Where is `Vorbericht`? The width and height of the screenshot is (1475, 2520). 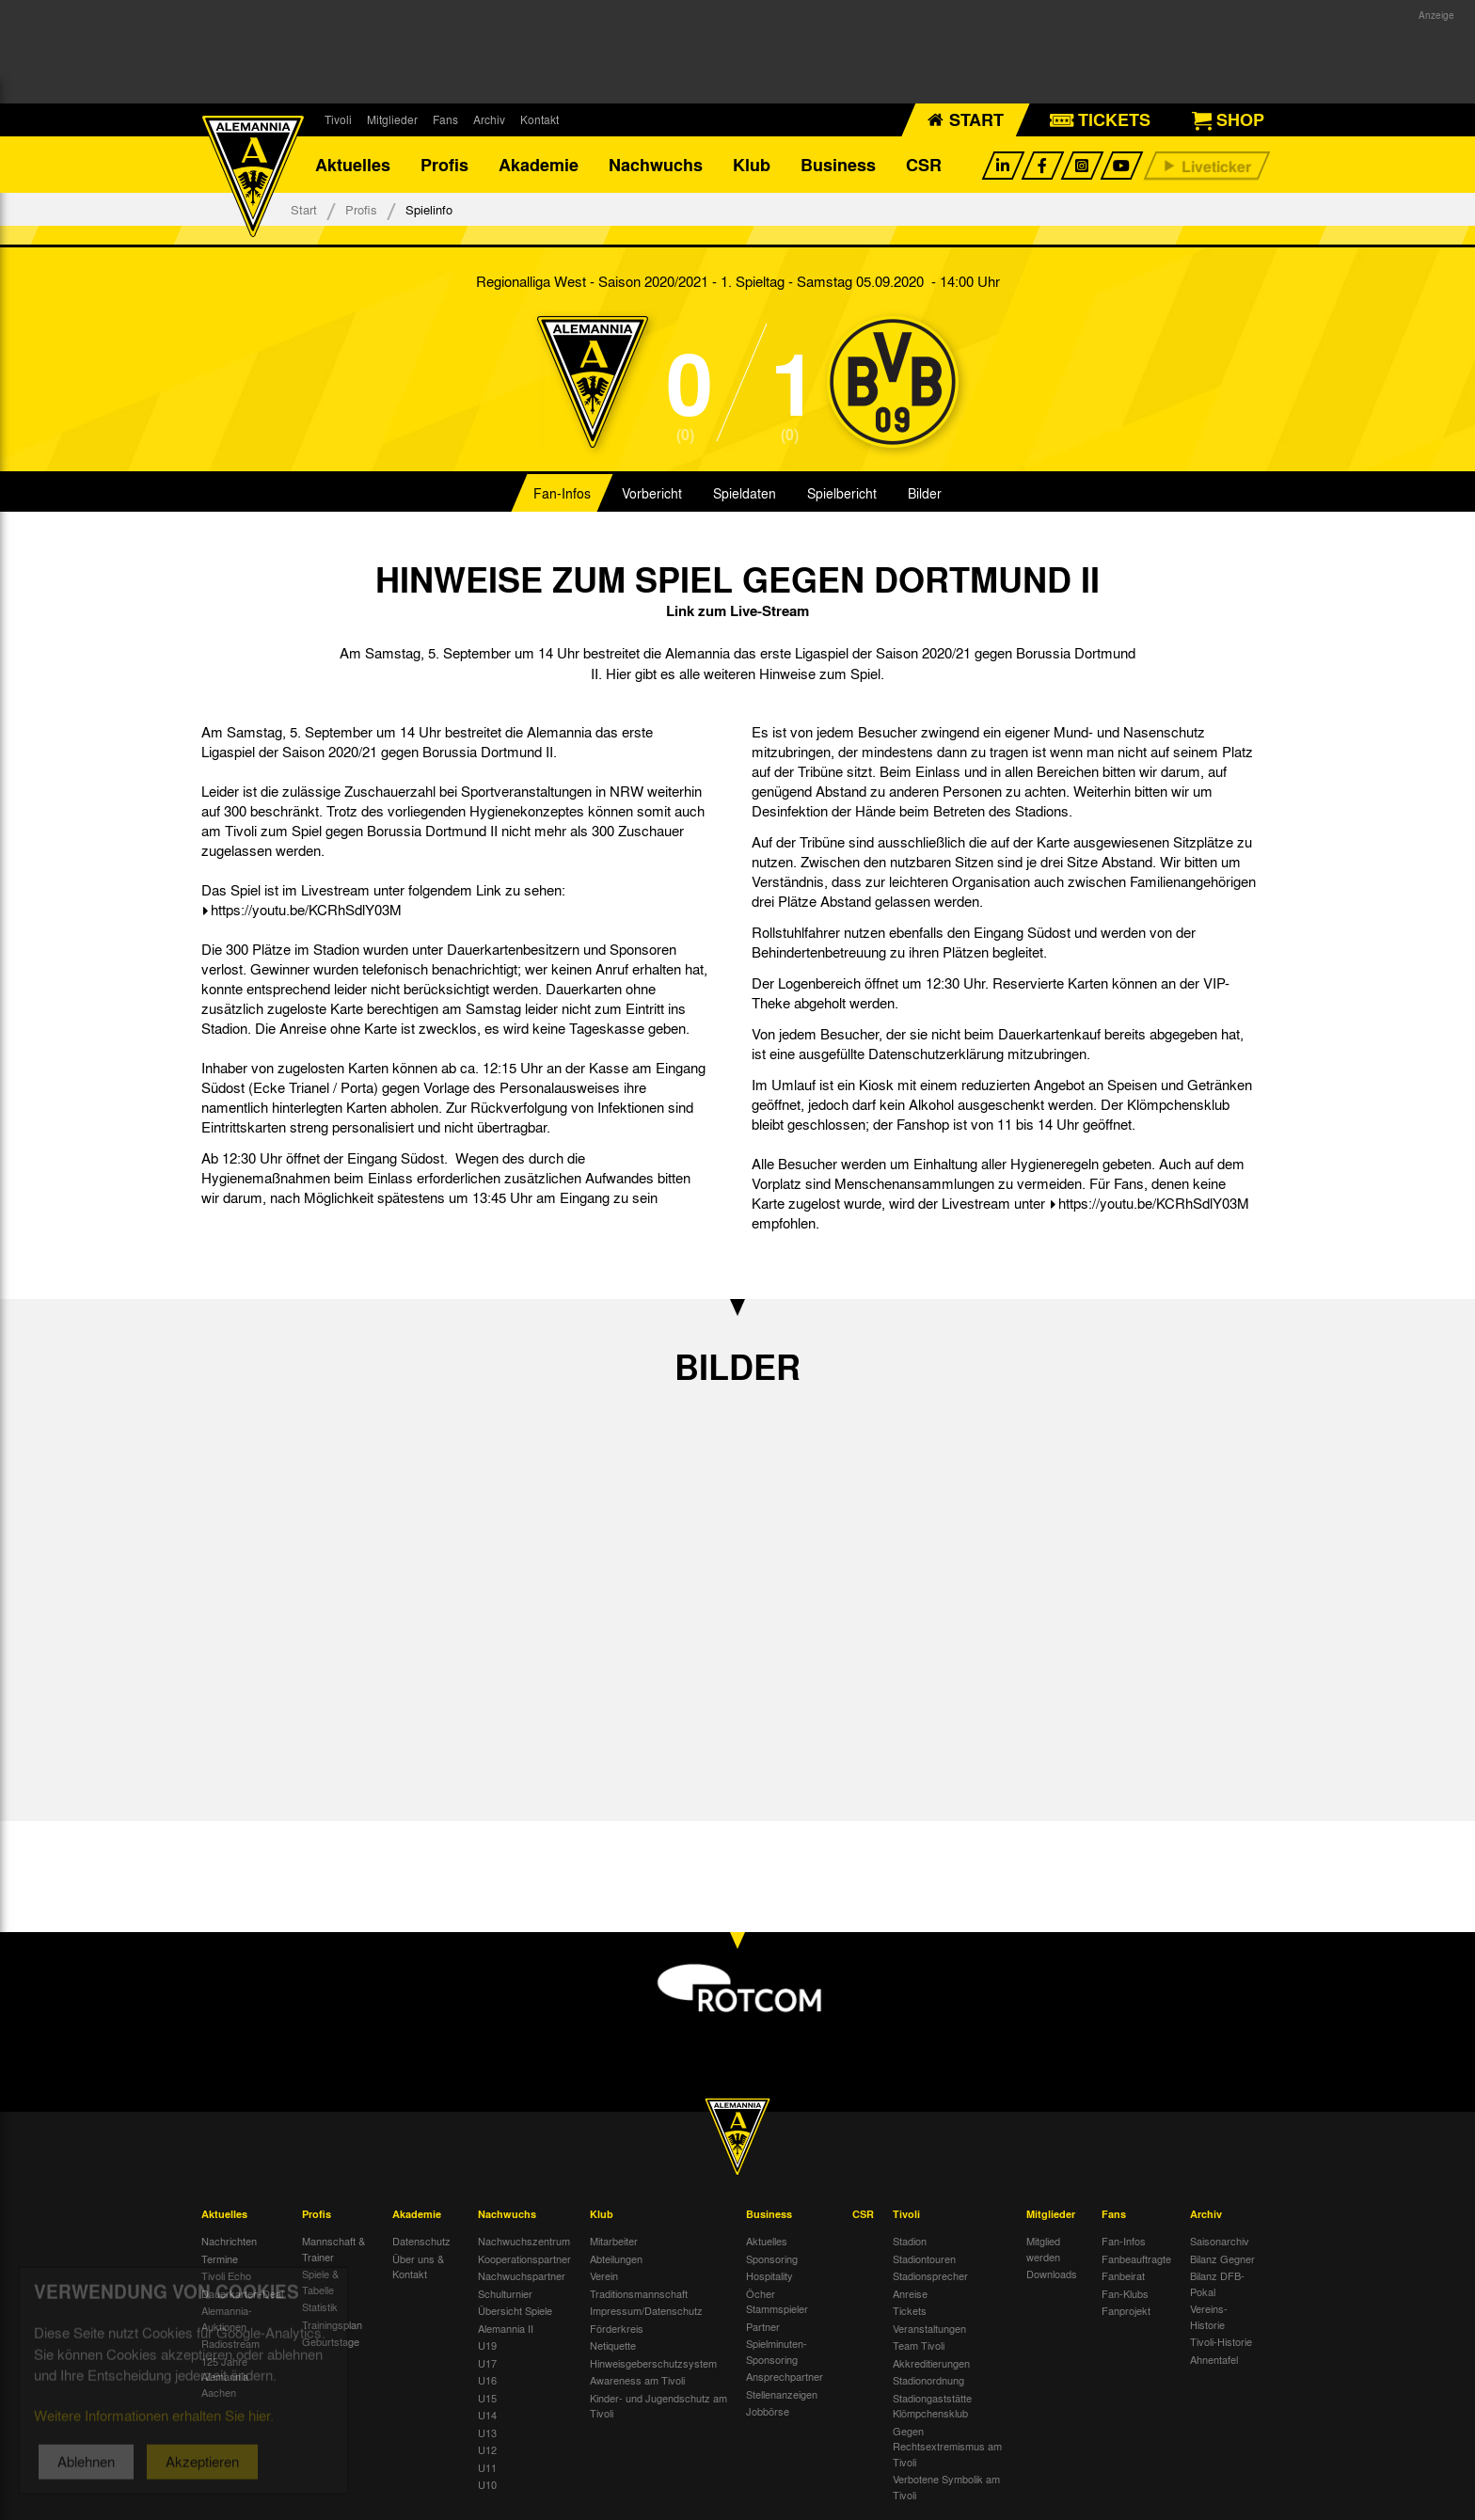
Vorbericht is located at coordinates (652, 492).